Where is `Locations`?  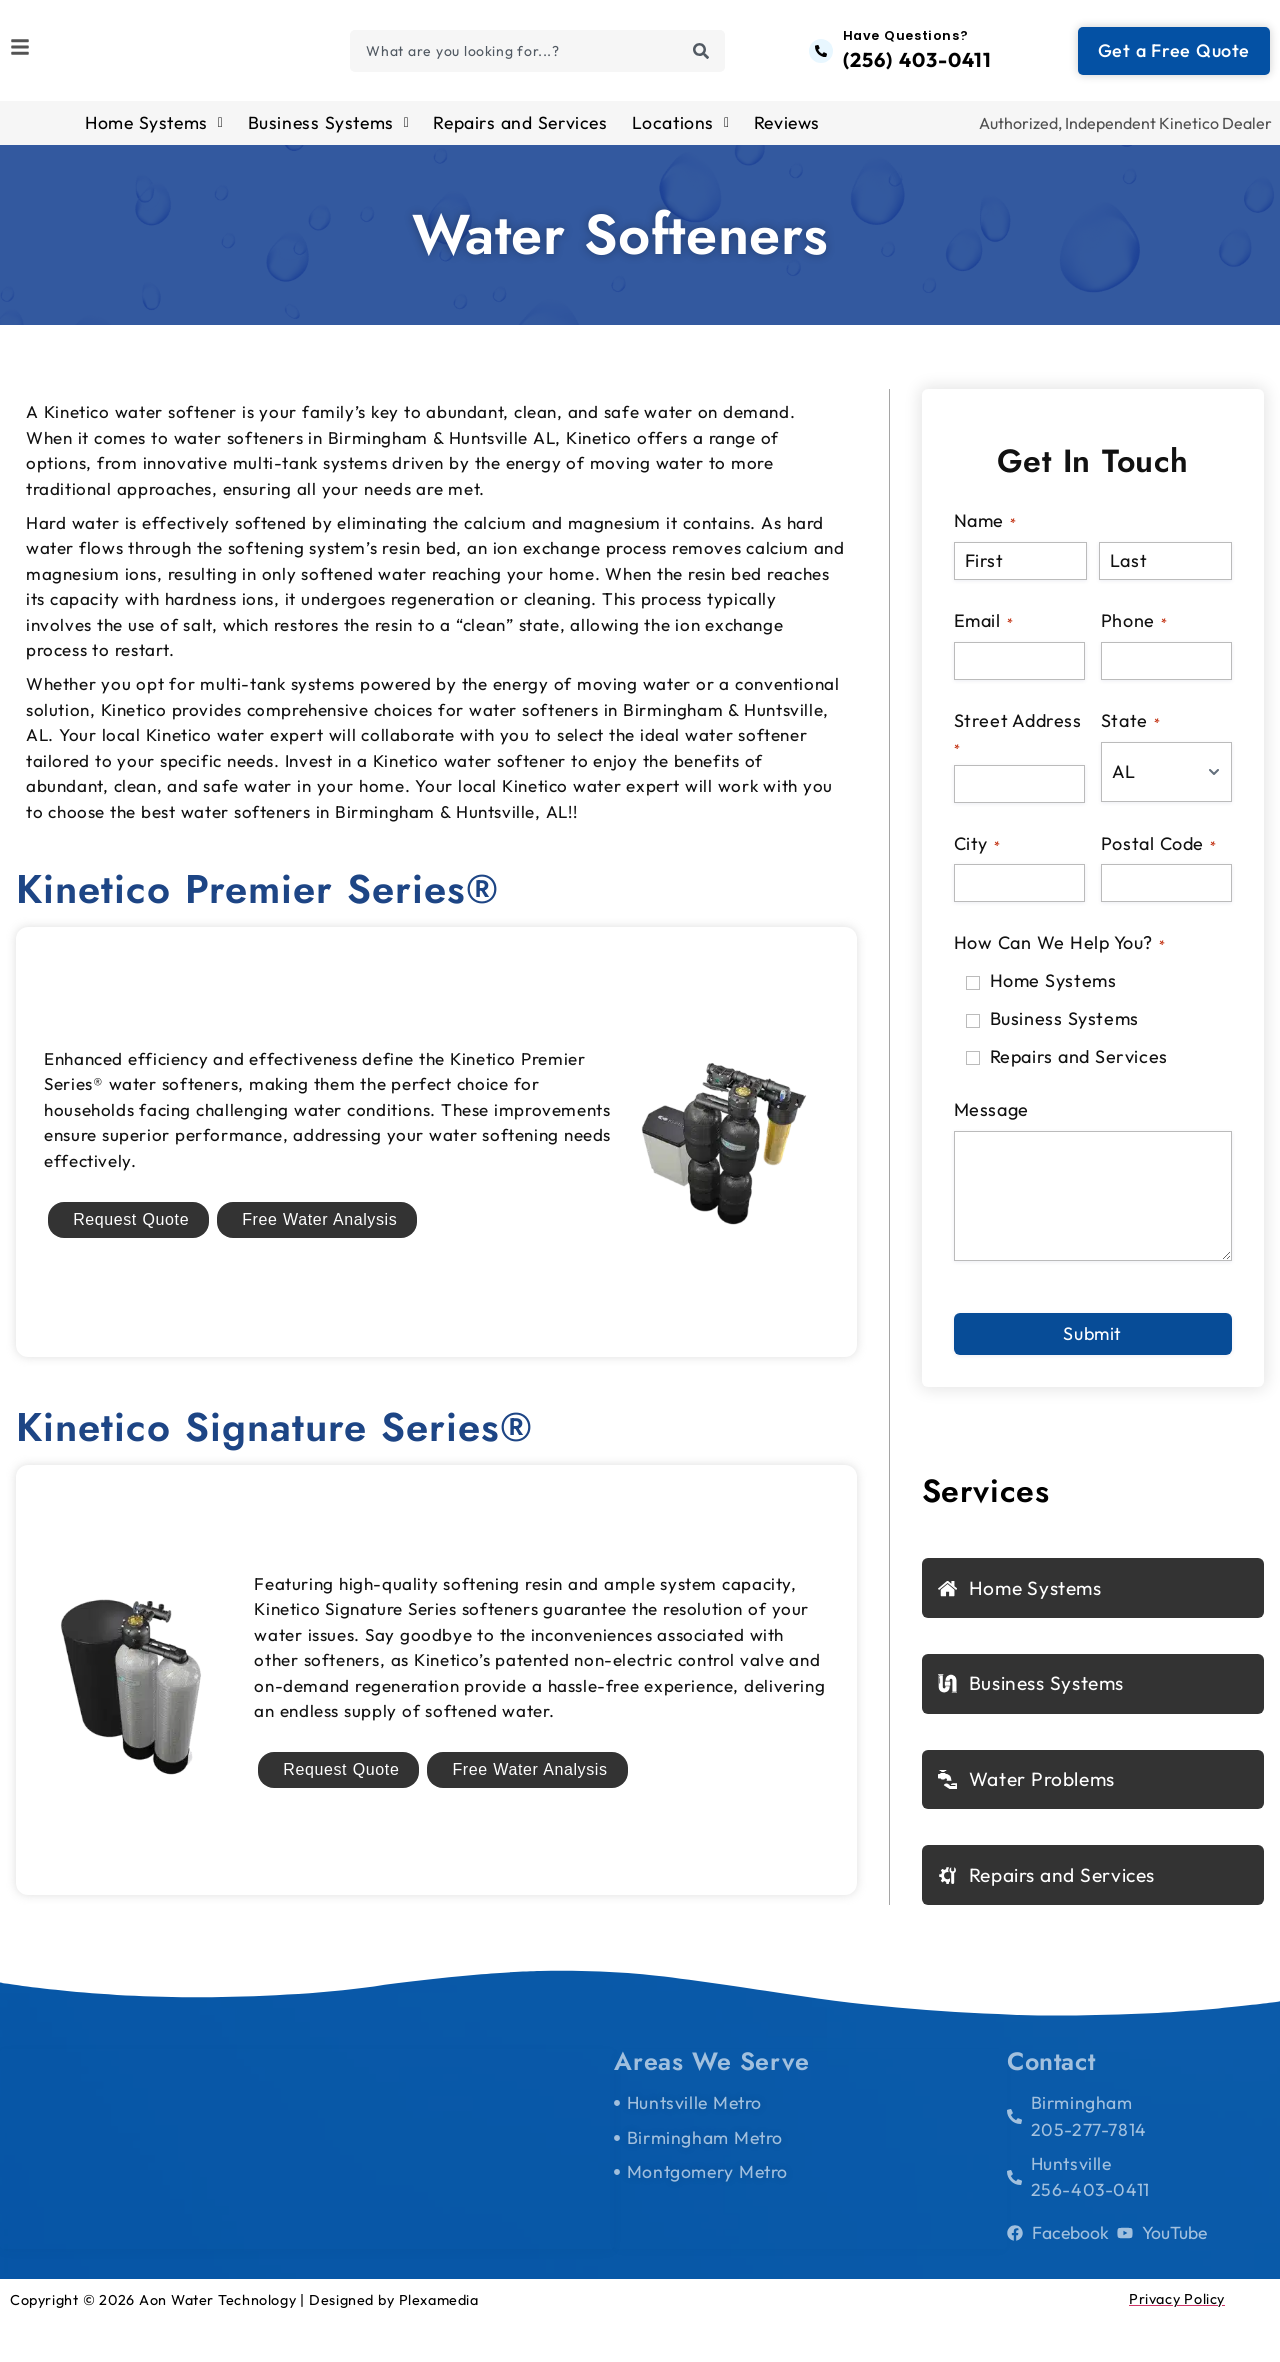
Locations is located at coordinates (681, 134).